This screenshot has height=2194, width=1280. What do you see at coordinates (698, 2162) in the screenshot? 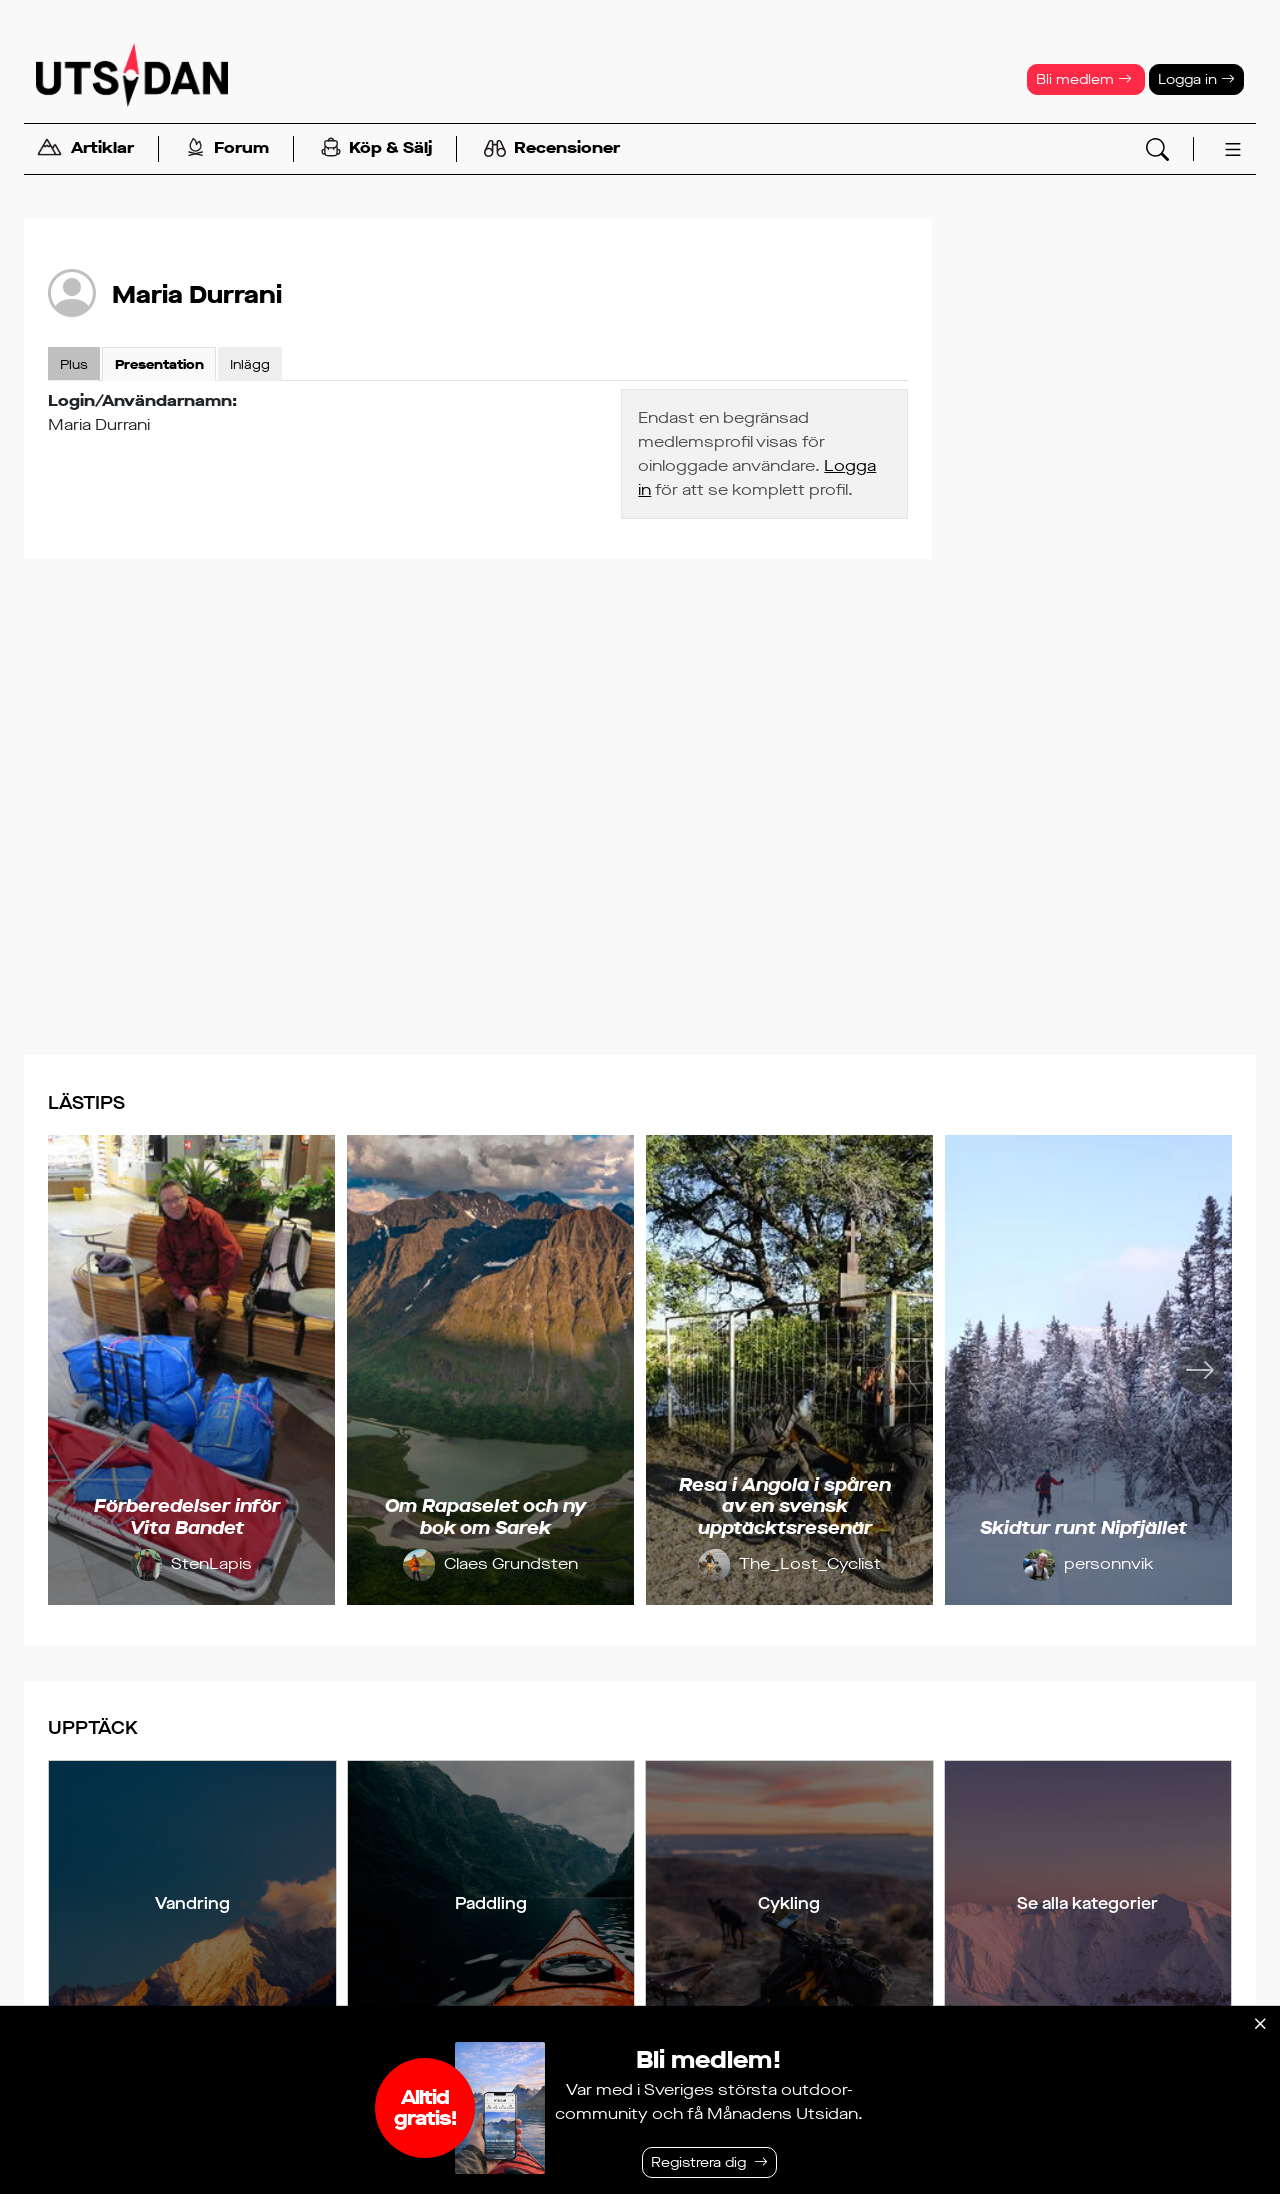
I see `Registrera dig` at bounding box center [698, 2162].